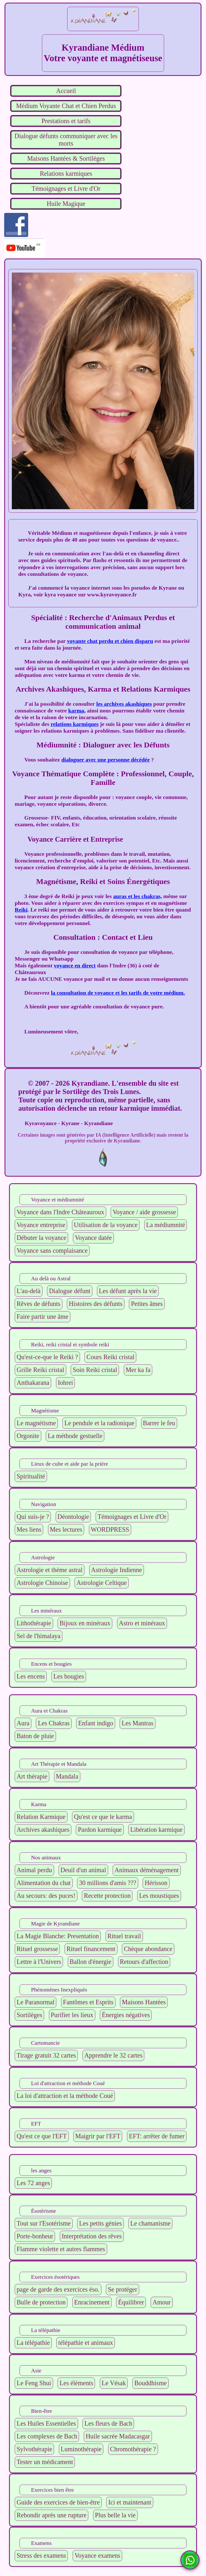  I want to click on La télépathie, so click(33, 2342).